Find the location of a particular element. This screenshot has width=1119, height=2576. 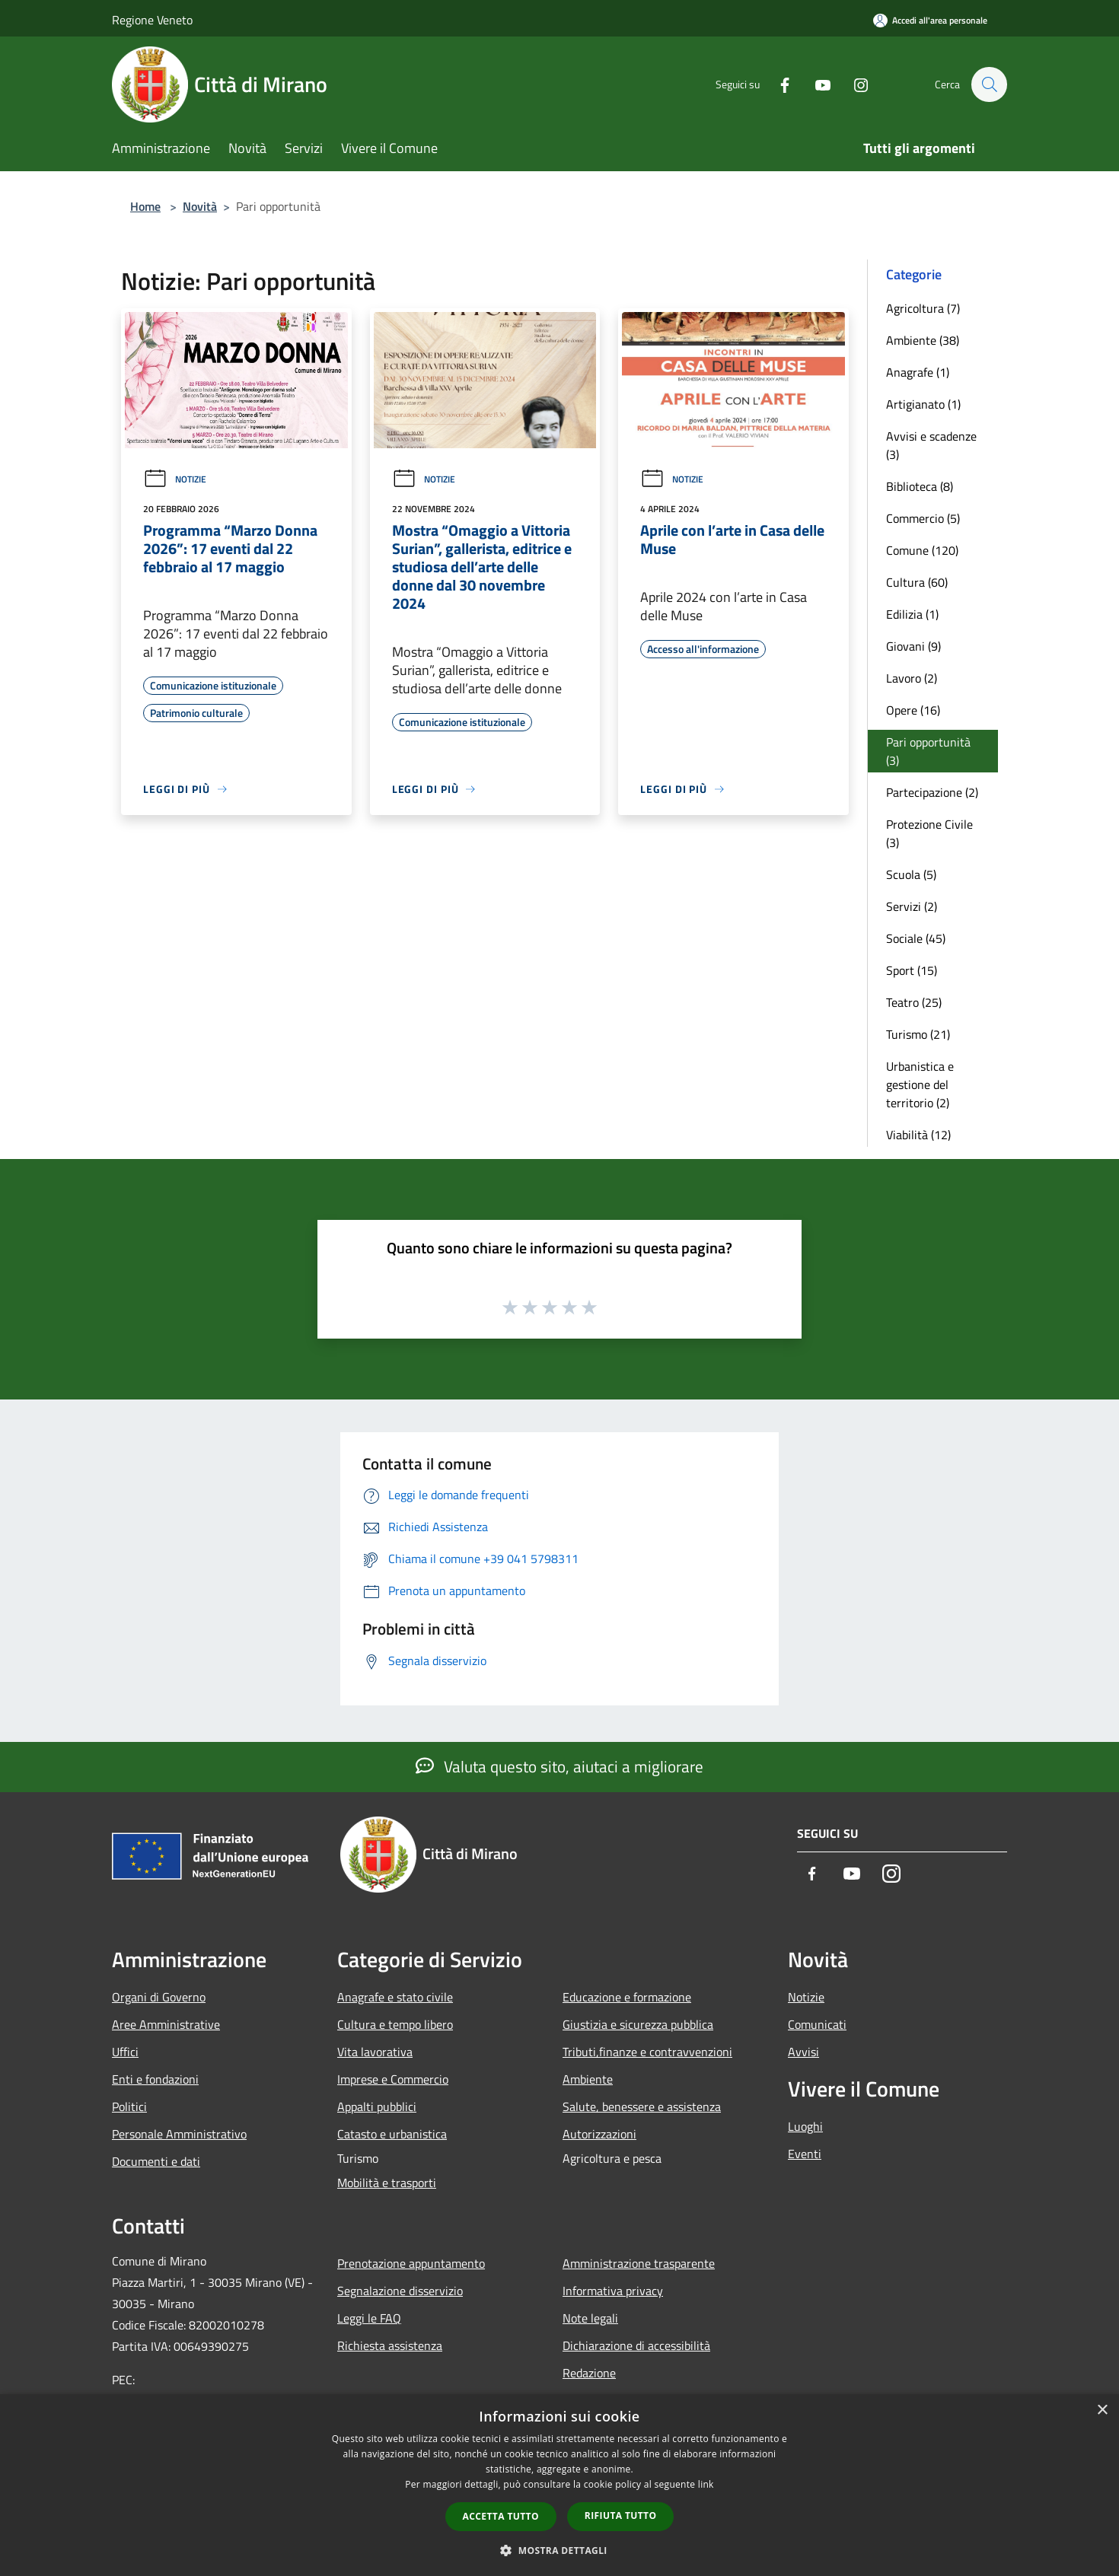

Partecipazione (2) is located at coordinates (932, 792).